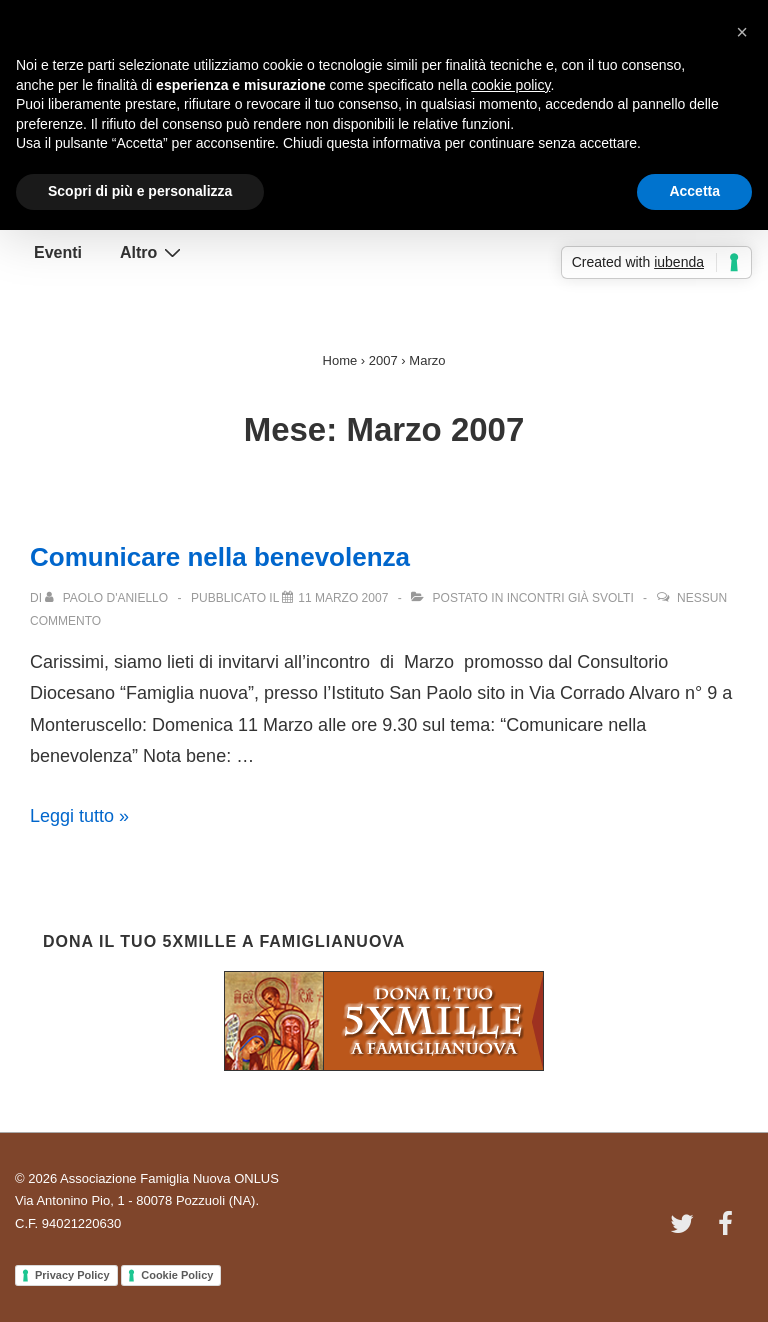  I want to click on cookie policy [button], so click(510, 85).